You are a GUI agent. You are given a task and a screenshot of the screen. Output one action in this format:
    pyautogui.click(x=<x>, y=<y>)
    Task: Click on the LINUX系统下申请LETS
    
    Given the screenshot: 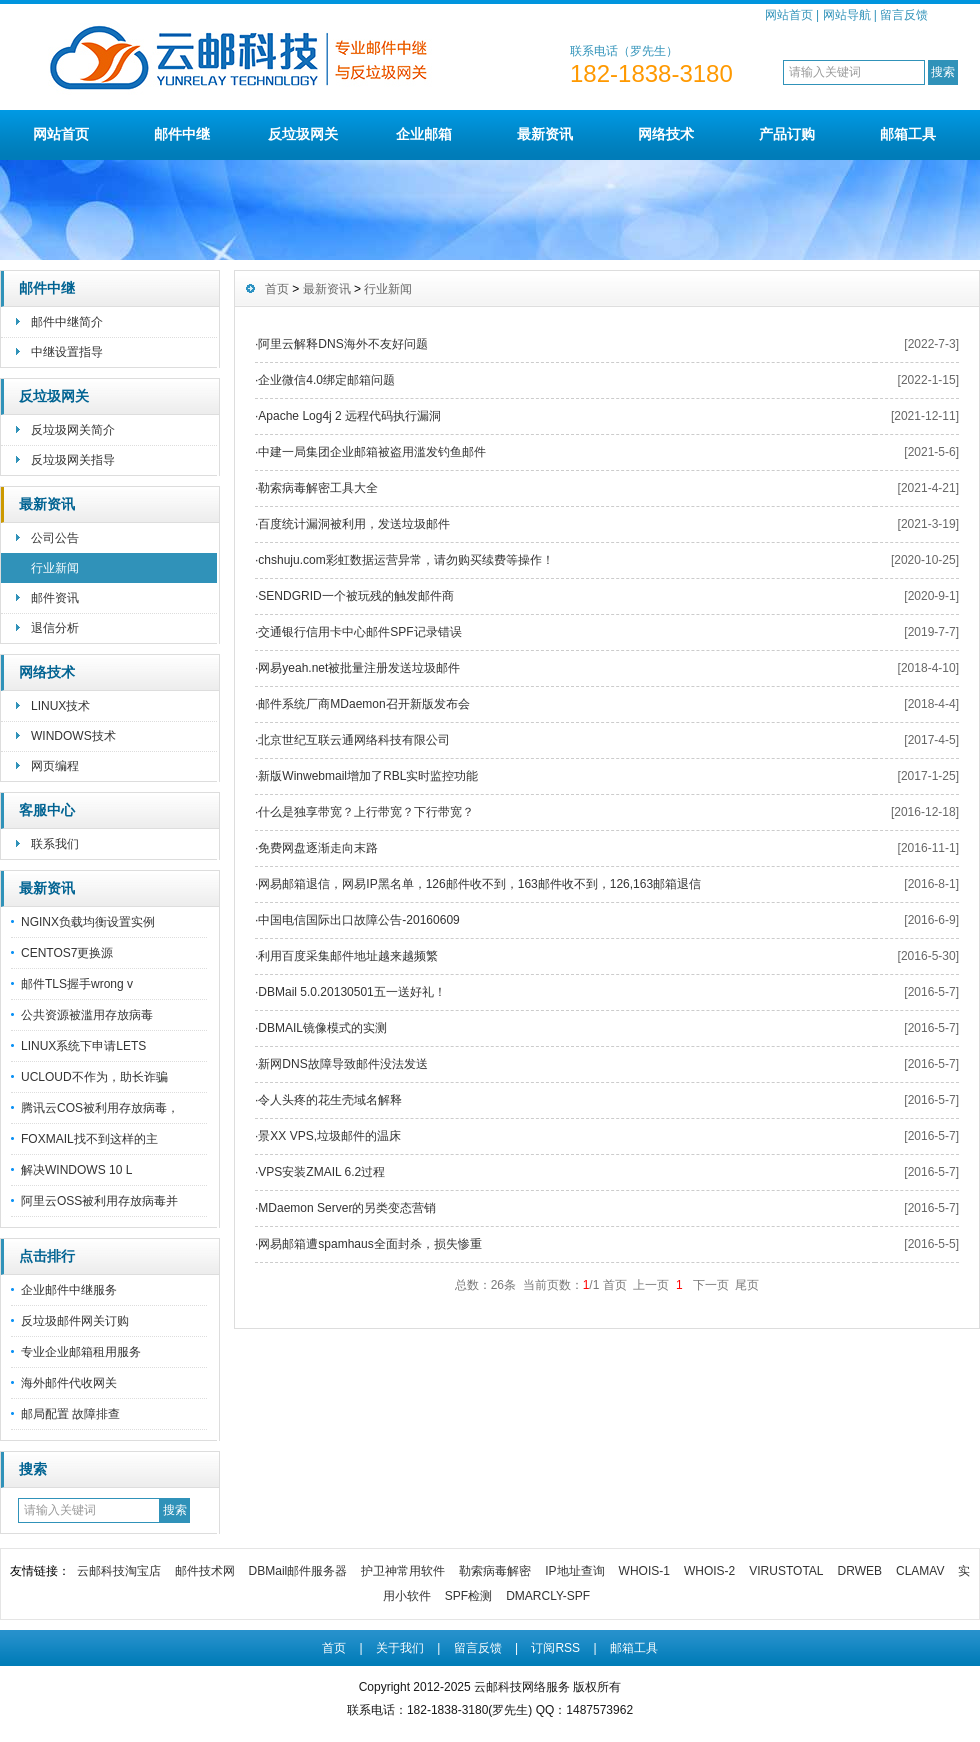 What is the action you would take?
    pyautogui.click(x=83, y=1046)
    